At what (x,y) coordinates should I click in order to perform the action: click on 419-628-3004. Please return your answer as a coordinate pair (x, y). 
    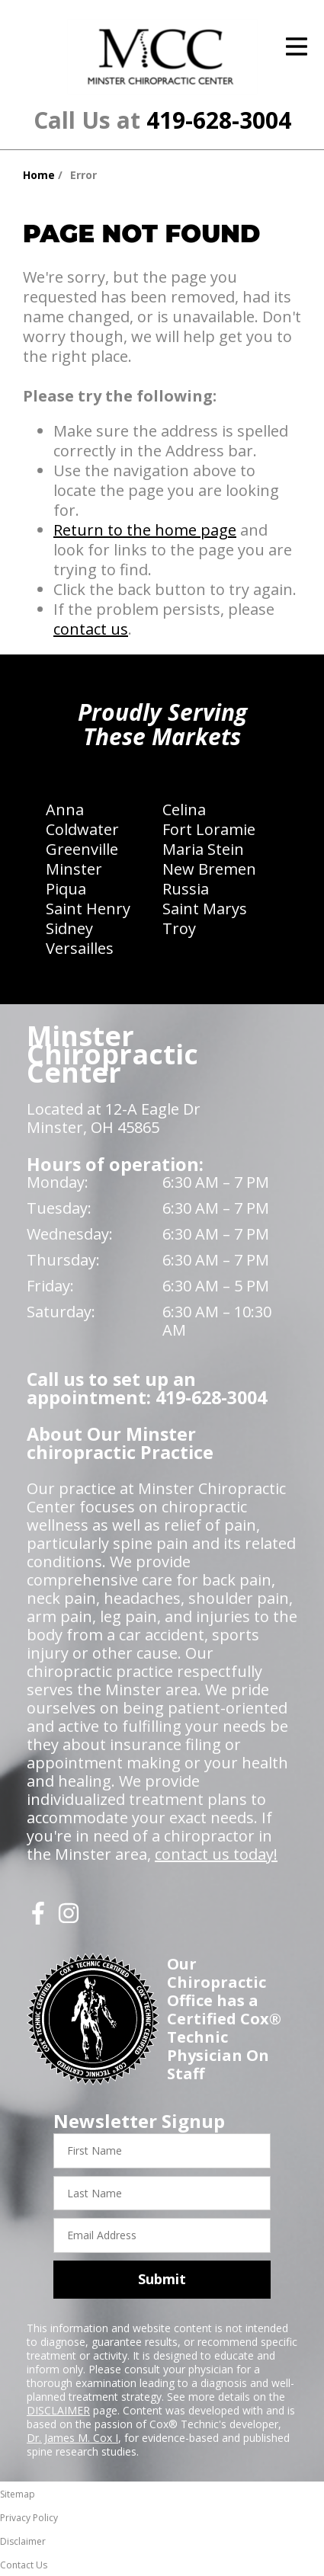
    Looking at the image, I should click on (218, 120).